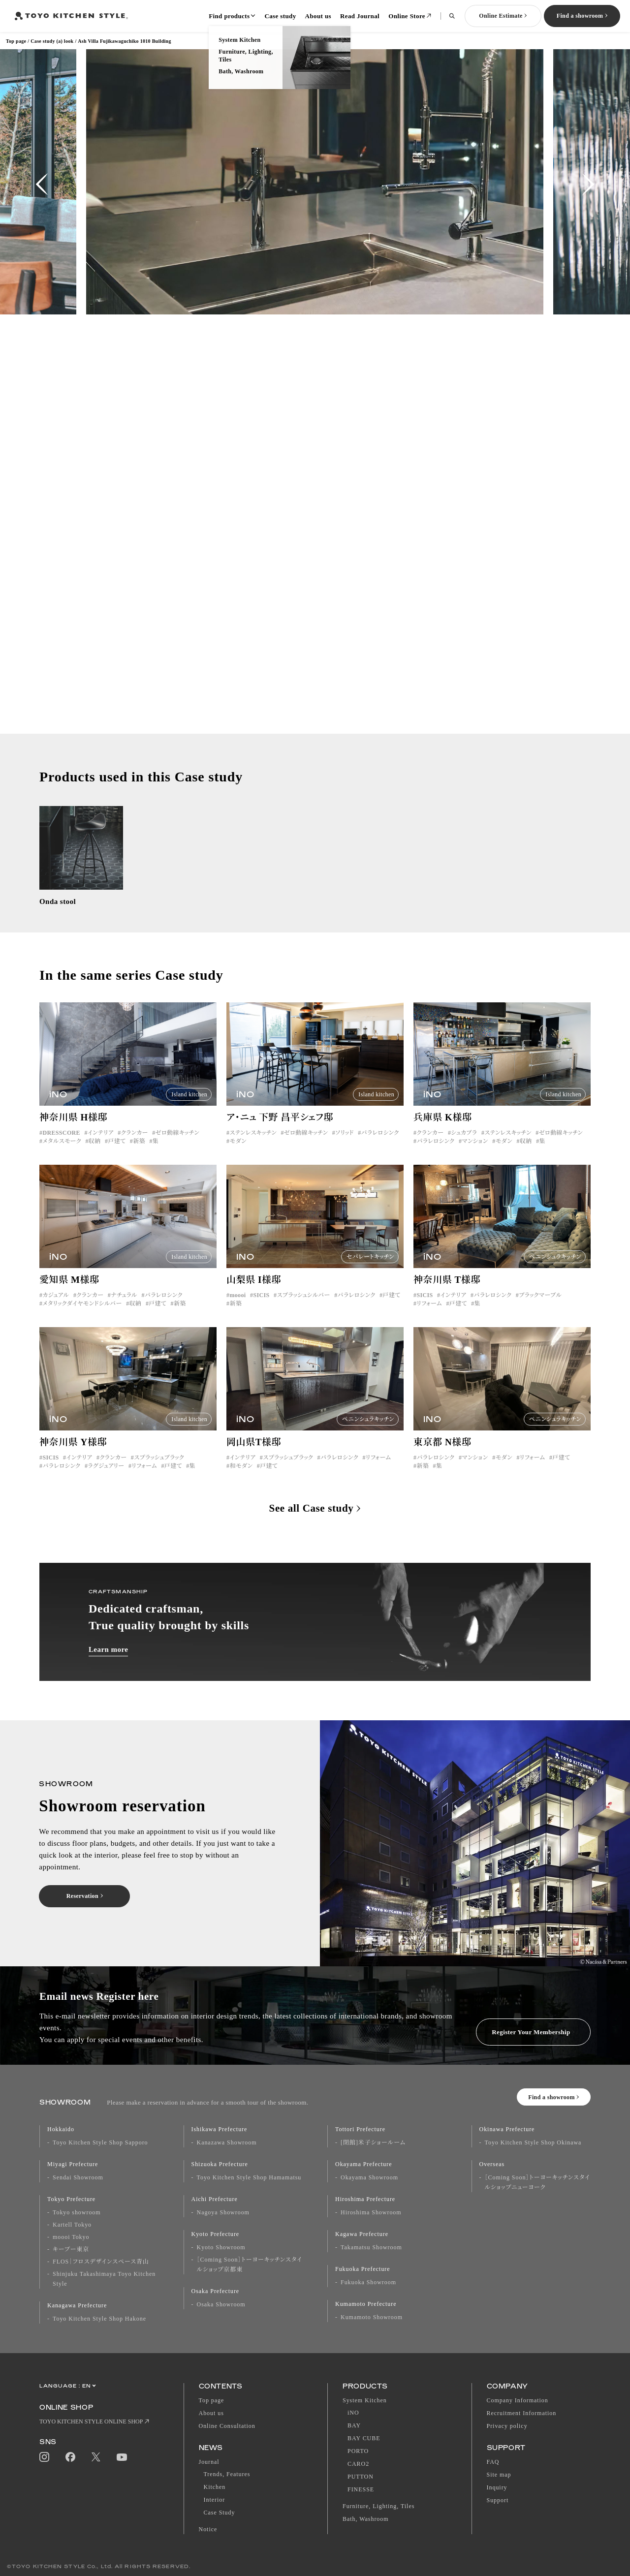 This screenshot has width=630, height=2576. Describe the element at coordinates (253, 1454) in the screenshot. I see `岡山県T様邸` at that location.